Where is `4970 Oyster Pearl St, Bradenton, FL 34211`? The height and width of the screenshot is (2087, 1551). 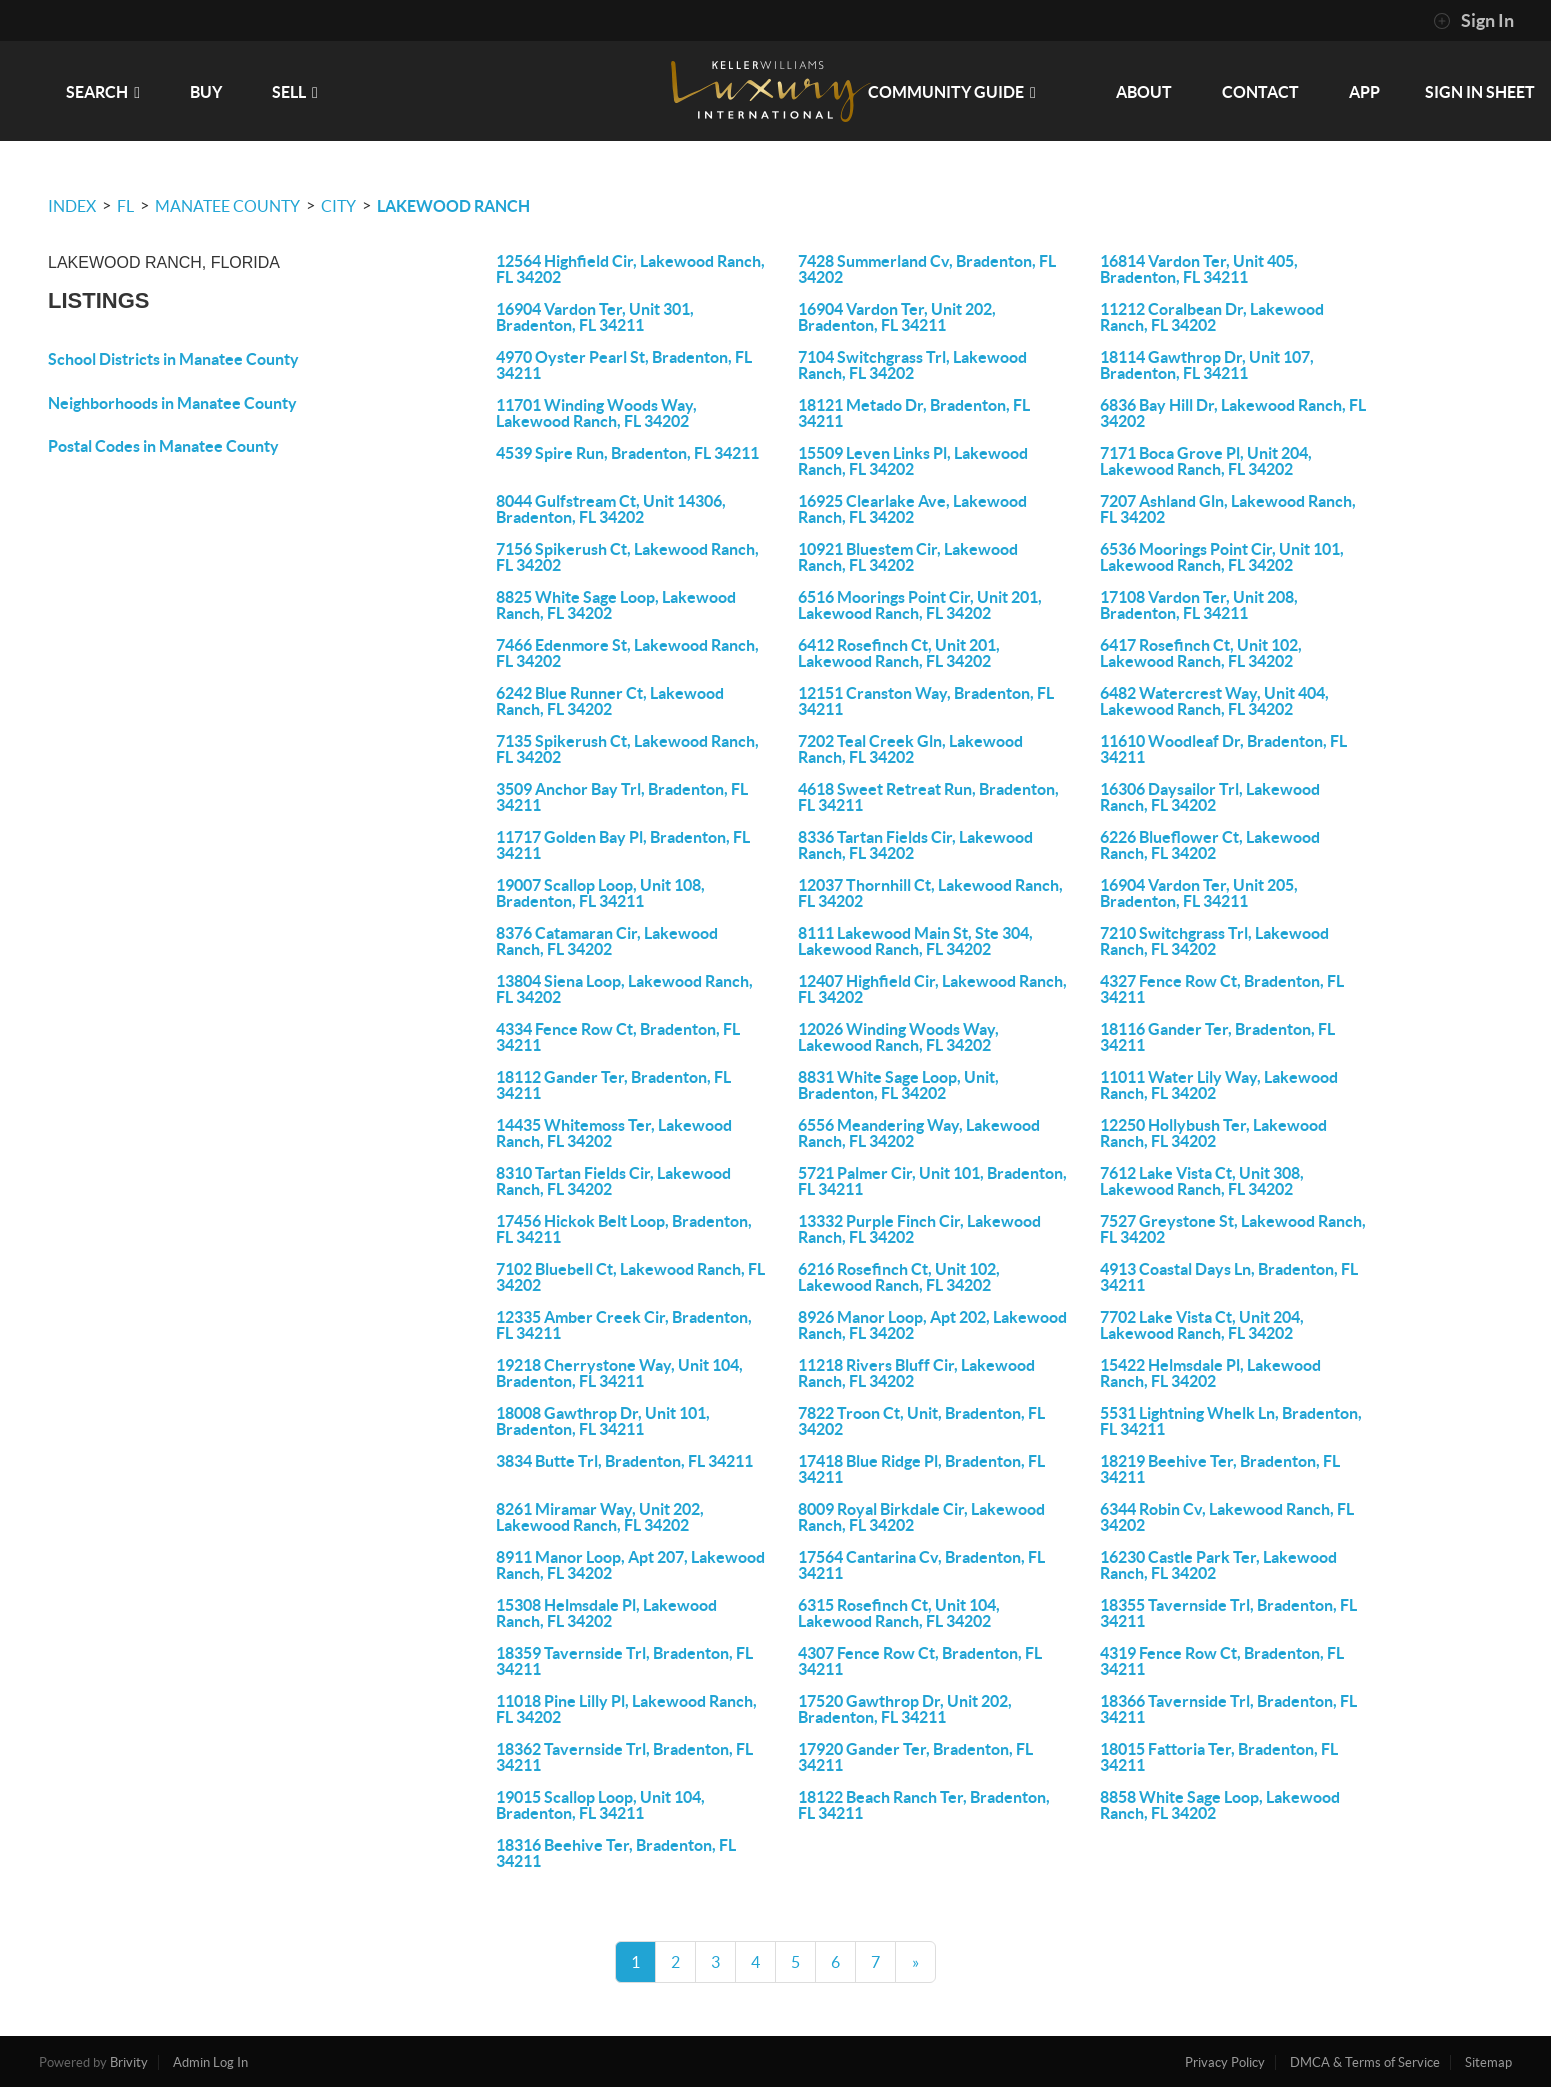 4970 Oyster Pearl St, Bradenton, FL 34211 is located at coordinates (624, 365).